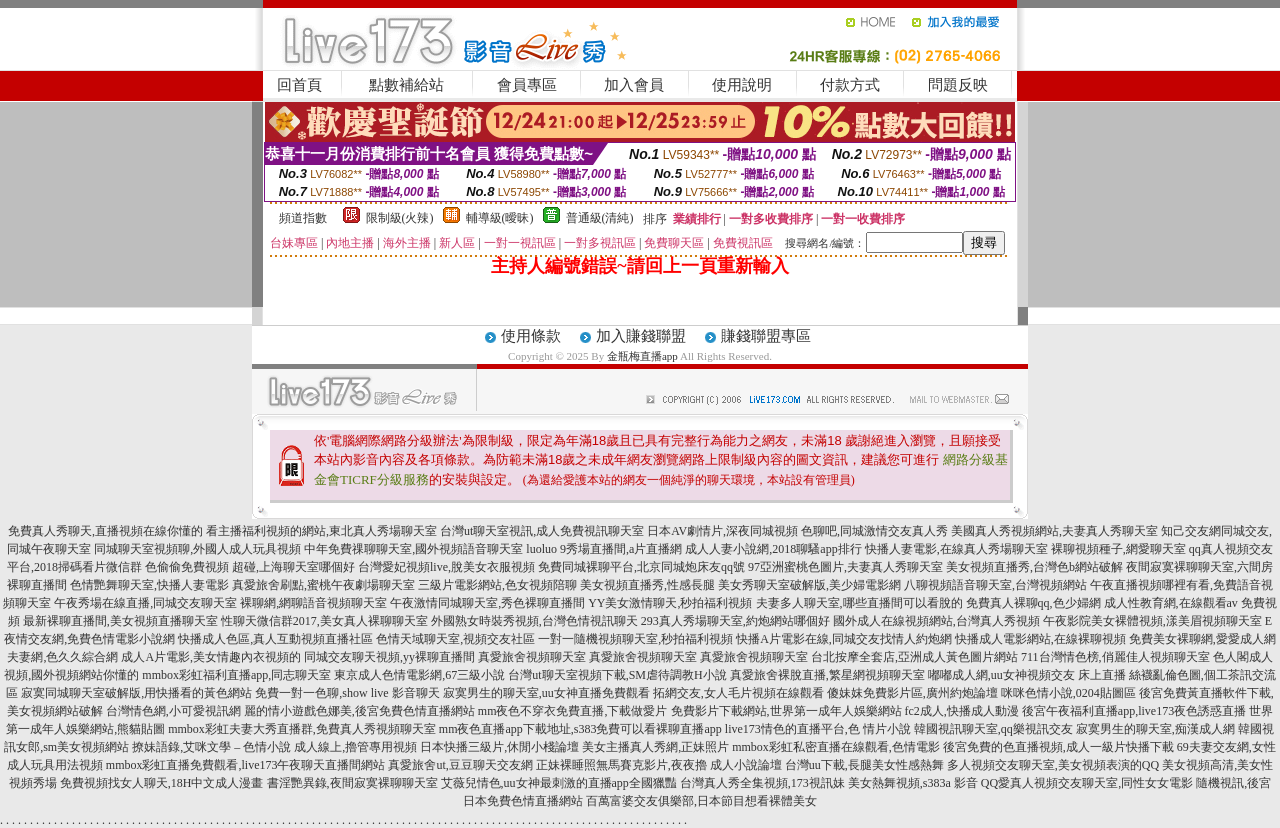 Image resolution: width=1280 pixels, height=828 pixels. Describe the element at coordinates (1134, 711) in the screenshot. I see `後宮午夜福利直播app,live173夜色誘惑直播` at that location.